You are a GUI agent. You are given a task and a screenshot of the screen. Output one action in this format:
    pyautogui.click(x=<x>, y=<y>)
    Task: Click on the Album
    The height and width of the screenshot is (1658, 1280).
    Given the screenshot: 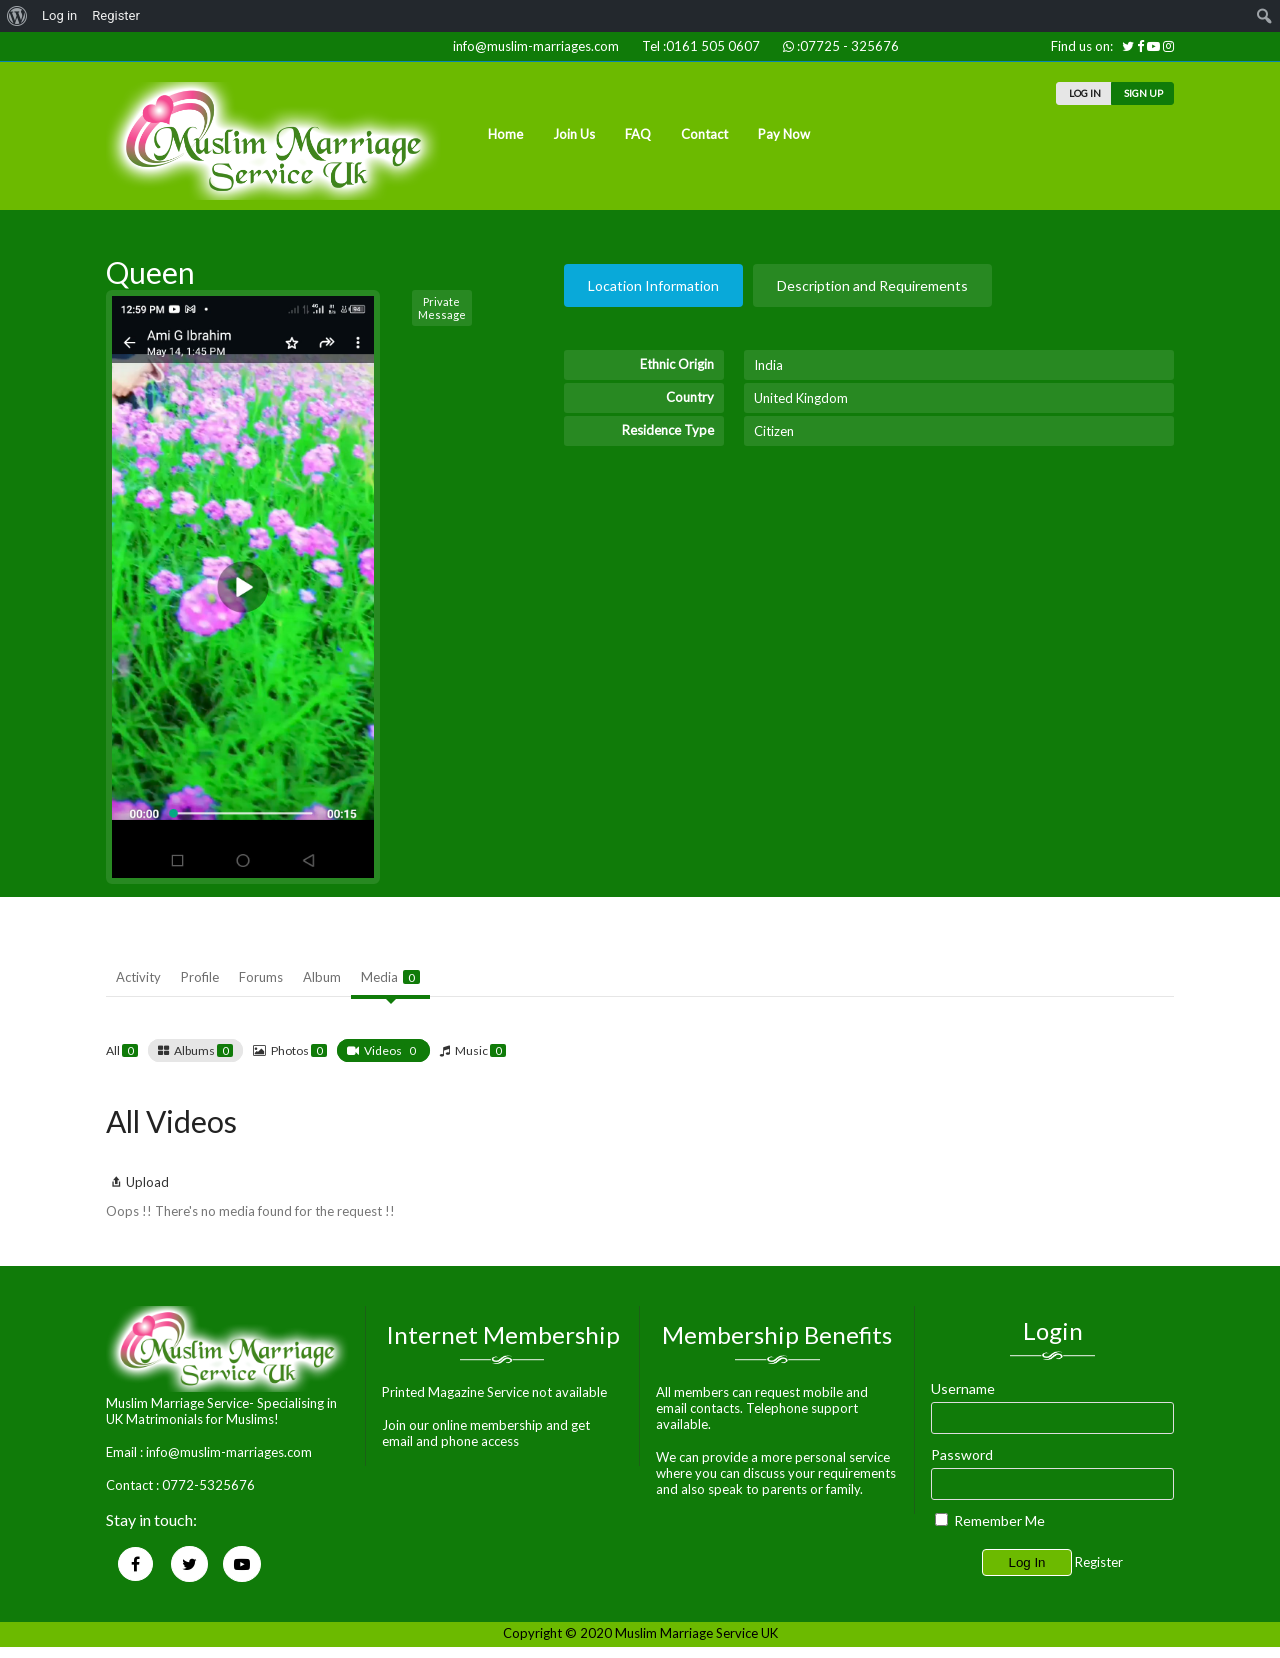 What is the action you would take?
    pyautogui.click(x=322, y=977)
    